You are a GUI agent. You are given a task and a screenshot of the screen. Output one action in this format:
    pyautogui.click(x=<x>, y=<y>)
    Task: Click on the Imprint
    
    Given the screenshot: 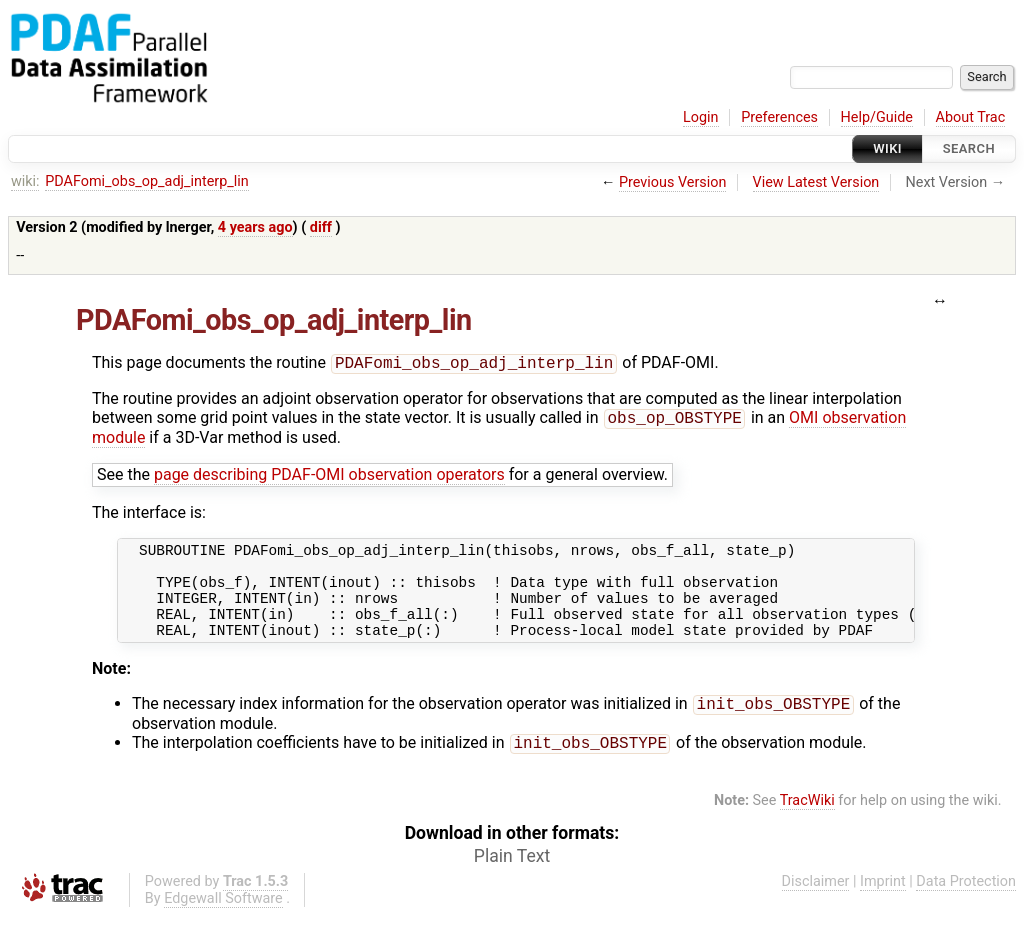 What is the action you would take?
    pyautogui.click(x=883, y=907)
    